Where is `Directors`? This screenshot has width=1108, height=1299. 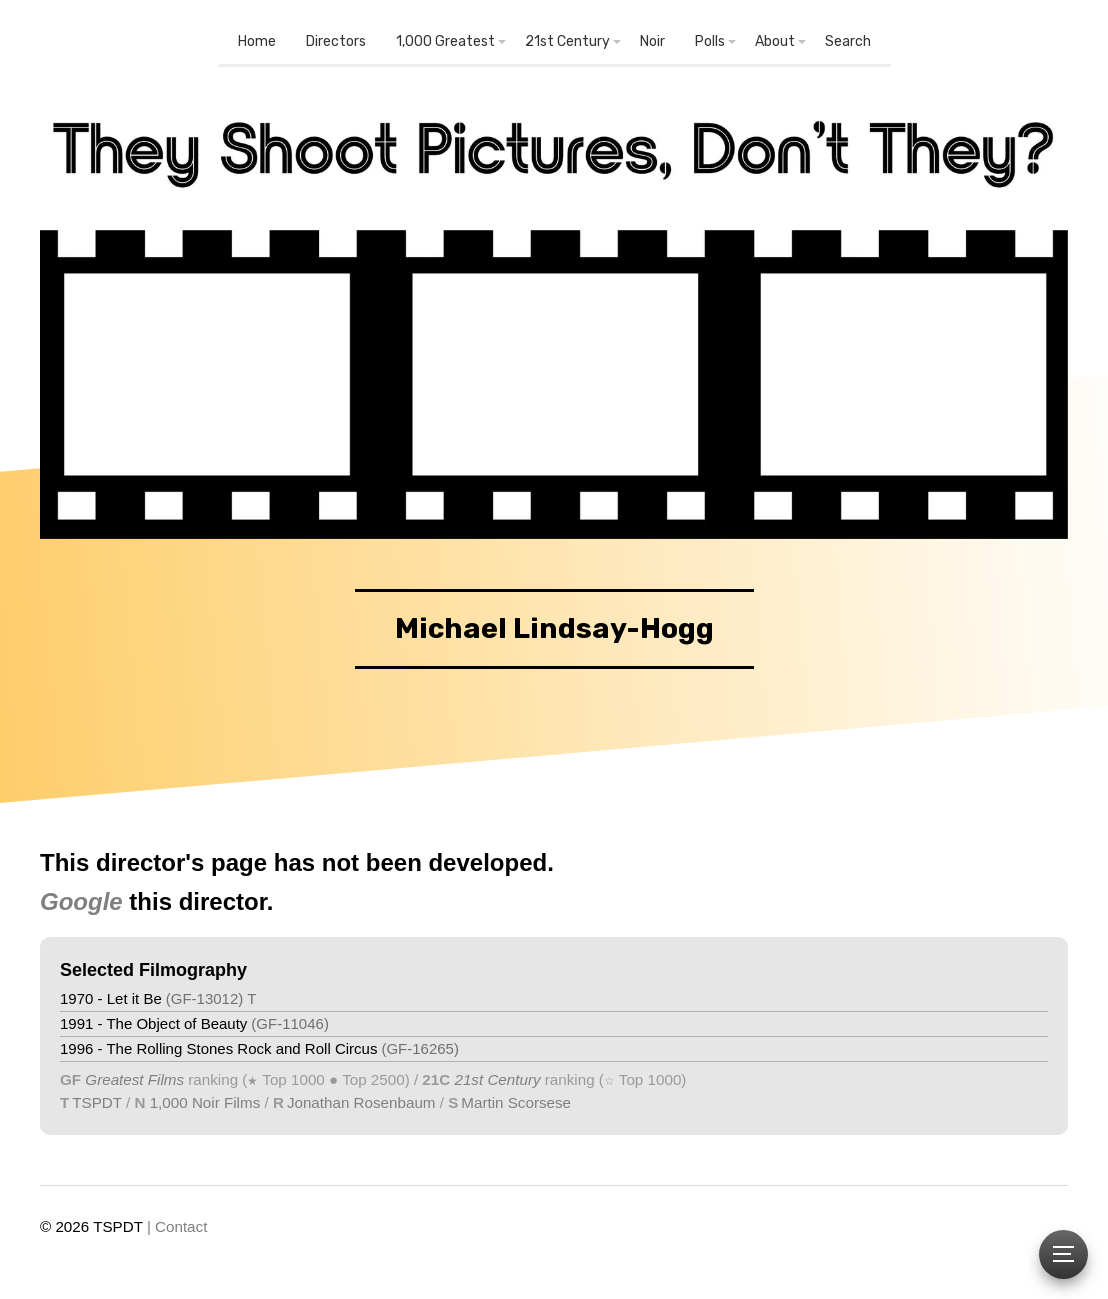 Directors is located at coordinates (336, 41).